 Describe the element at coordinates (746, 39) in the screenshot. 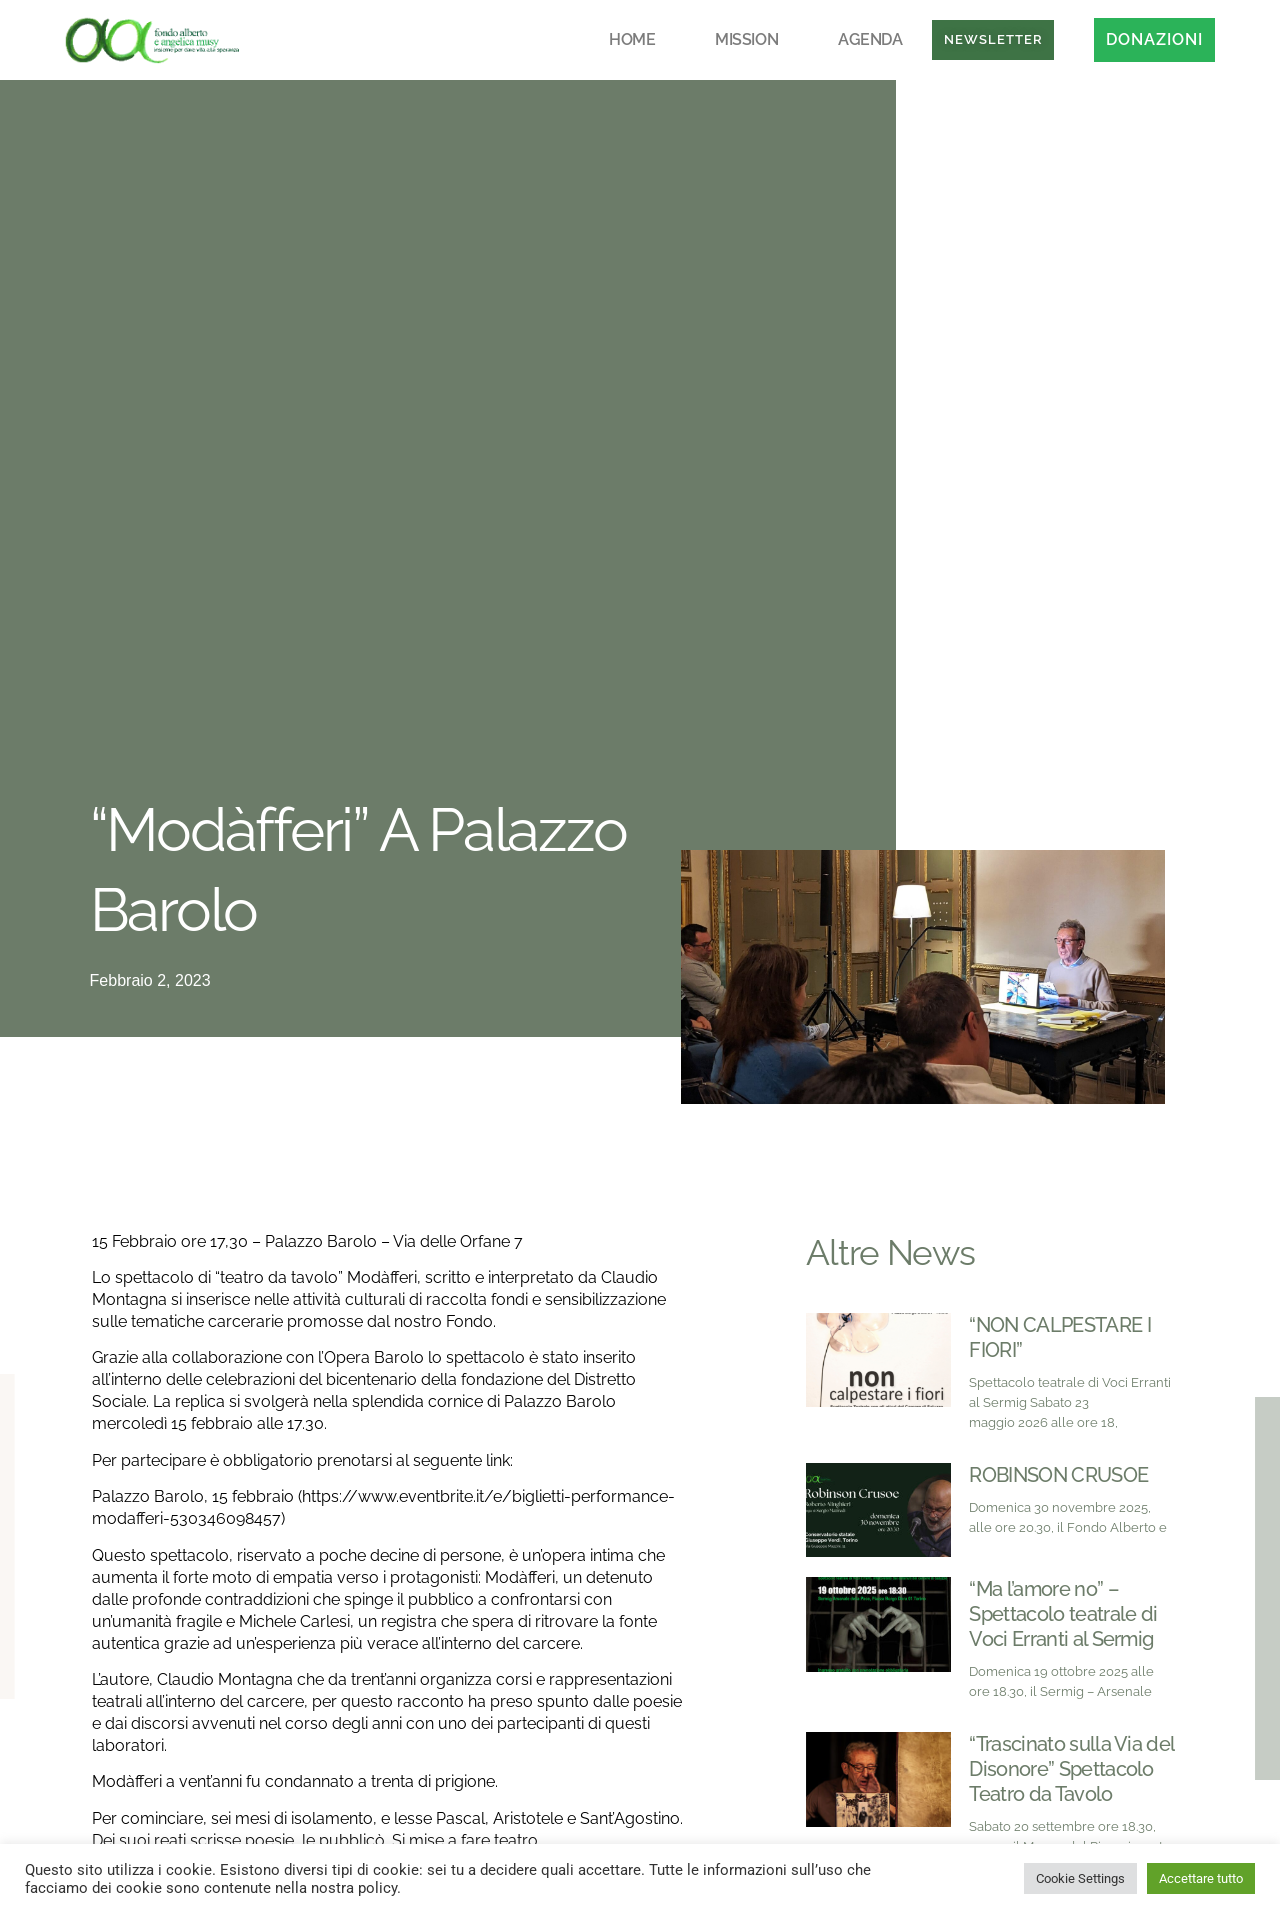

I see `Mission` at that location.